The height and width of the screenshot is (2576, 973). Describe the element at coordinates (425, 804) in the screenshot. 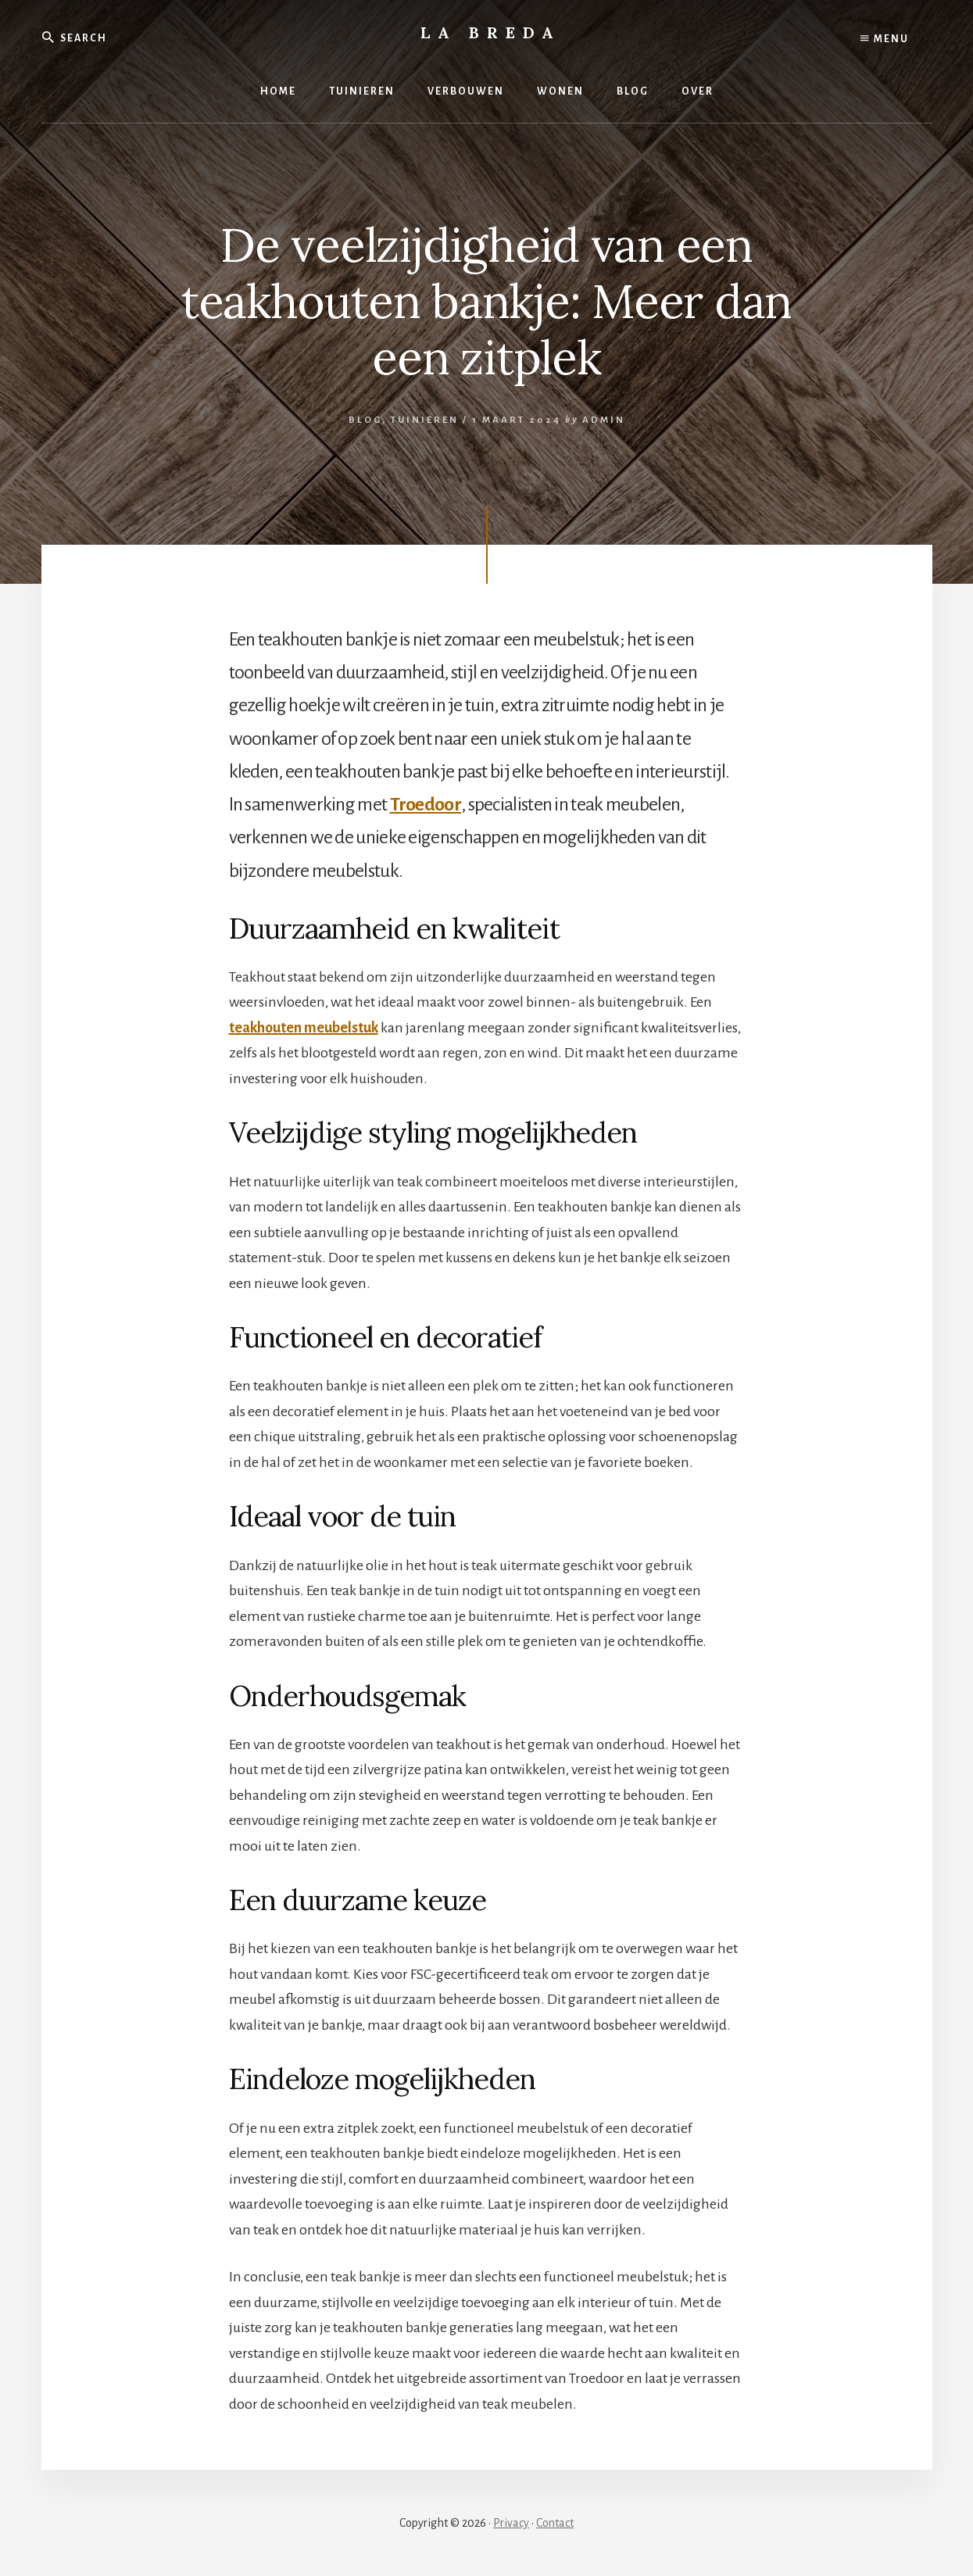

I see `Troedoor` at that location.